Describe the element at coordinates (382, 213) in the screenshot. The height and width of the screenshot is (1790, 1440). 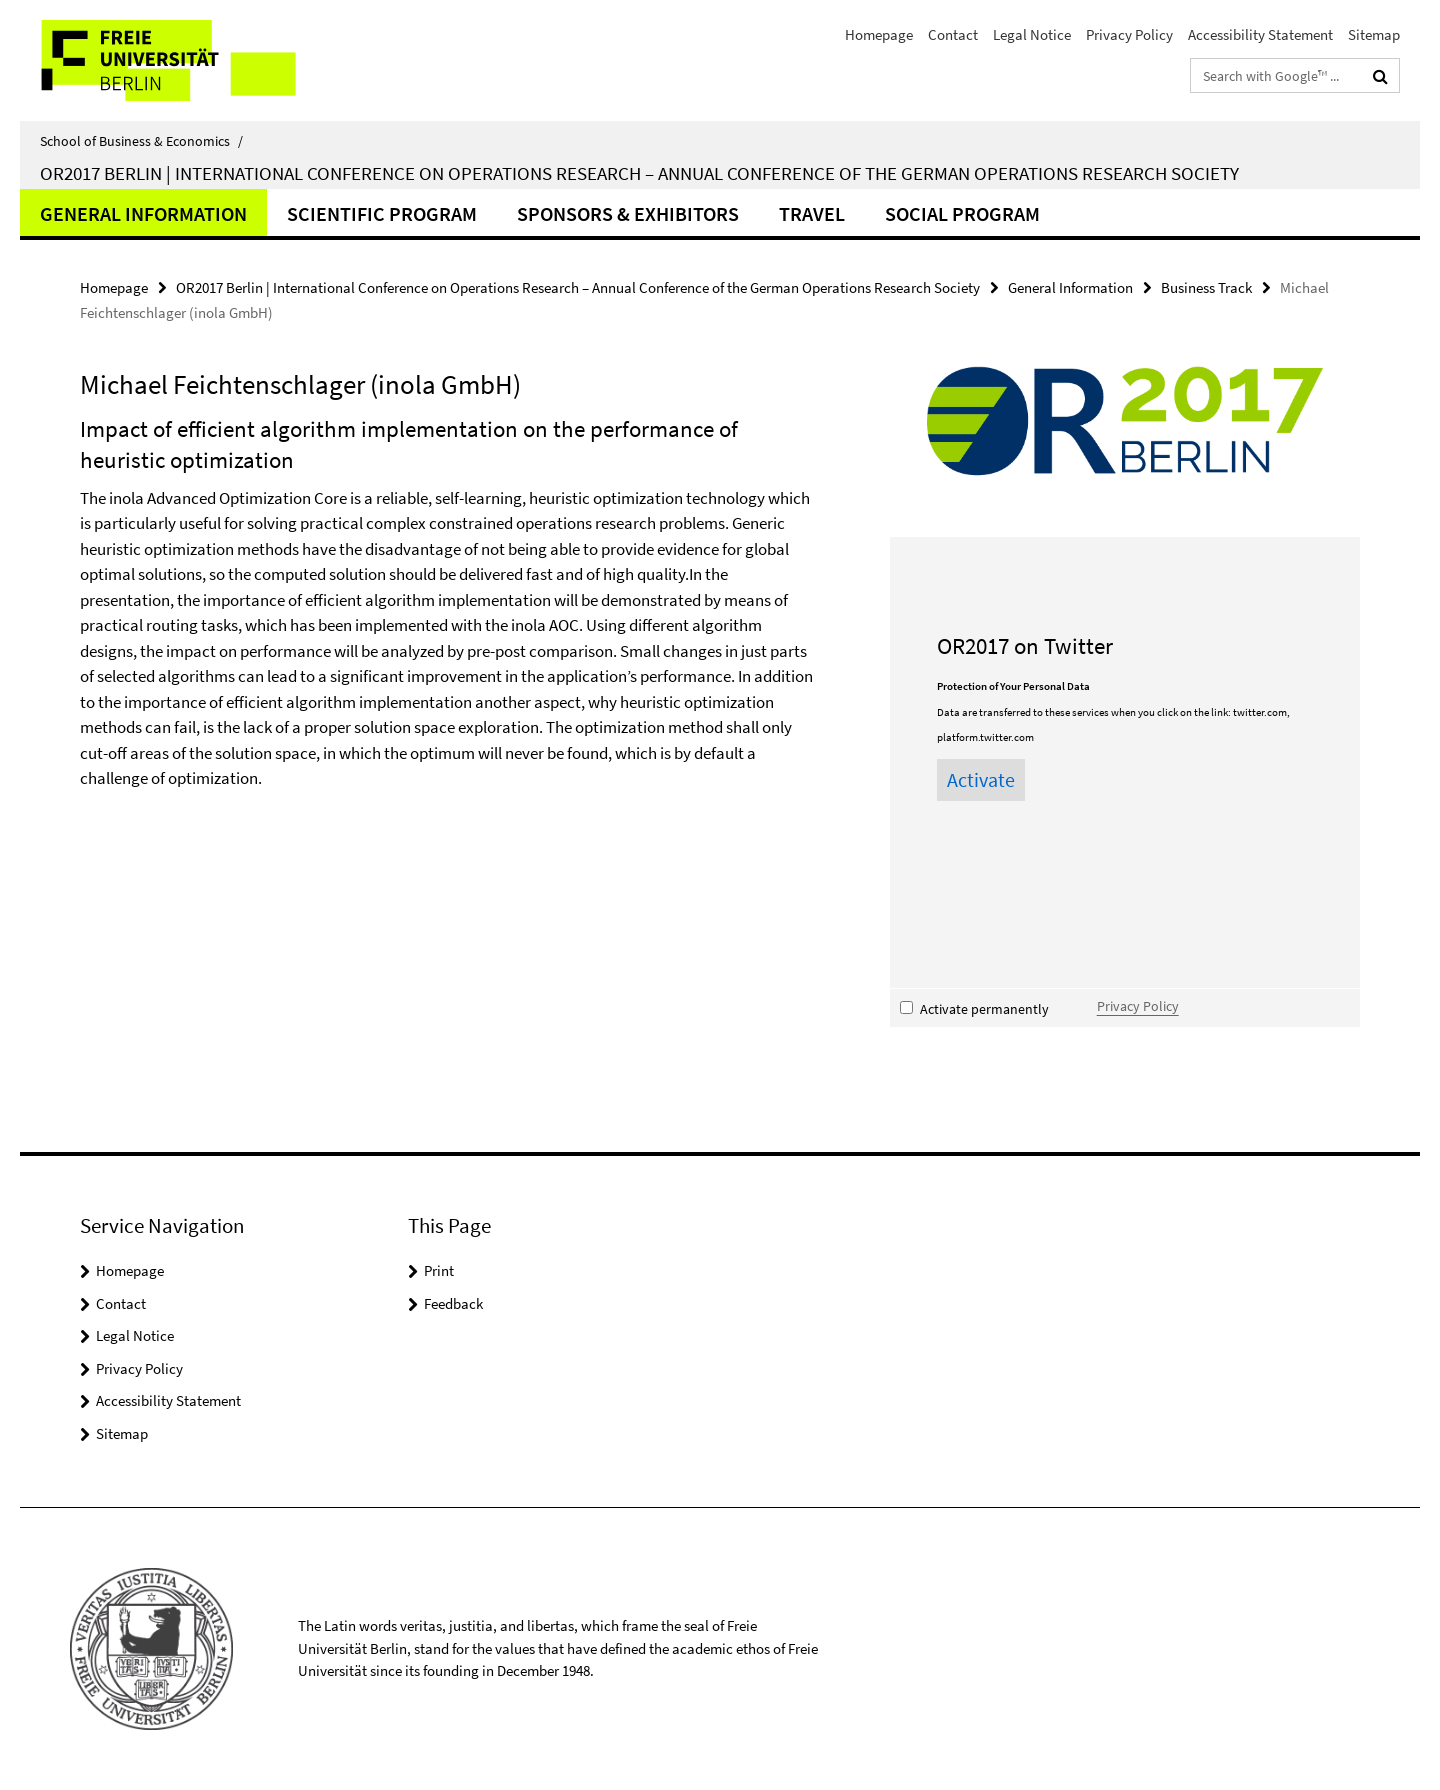
I see `Scientific Program` at that location.